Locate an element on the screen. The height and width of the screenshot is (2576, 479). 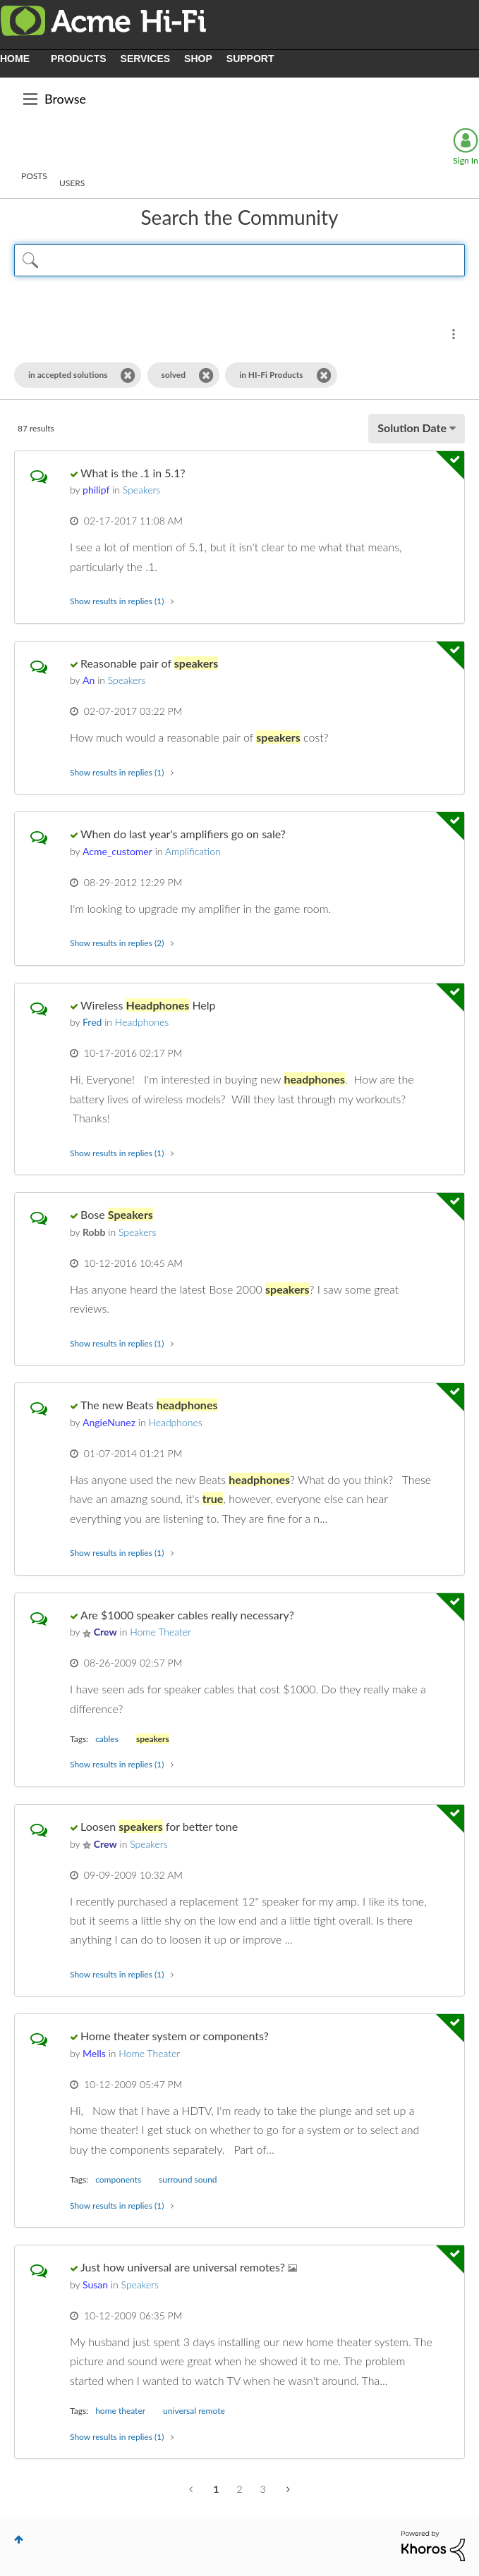
Top [button] is located at coordinates (18, 2539).